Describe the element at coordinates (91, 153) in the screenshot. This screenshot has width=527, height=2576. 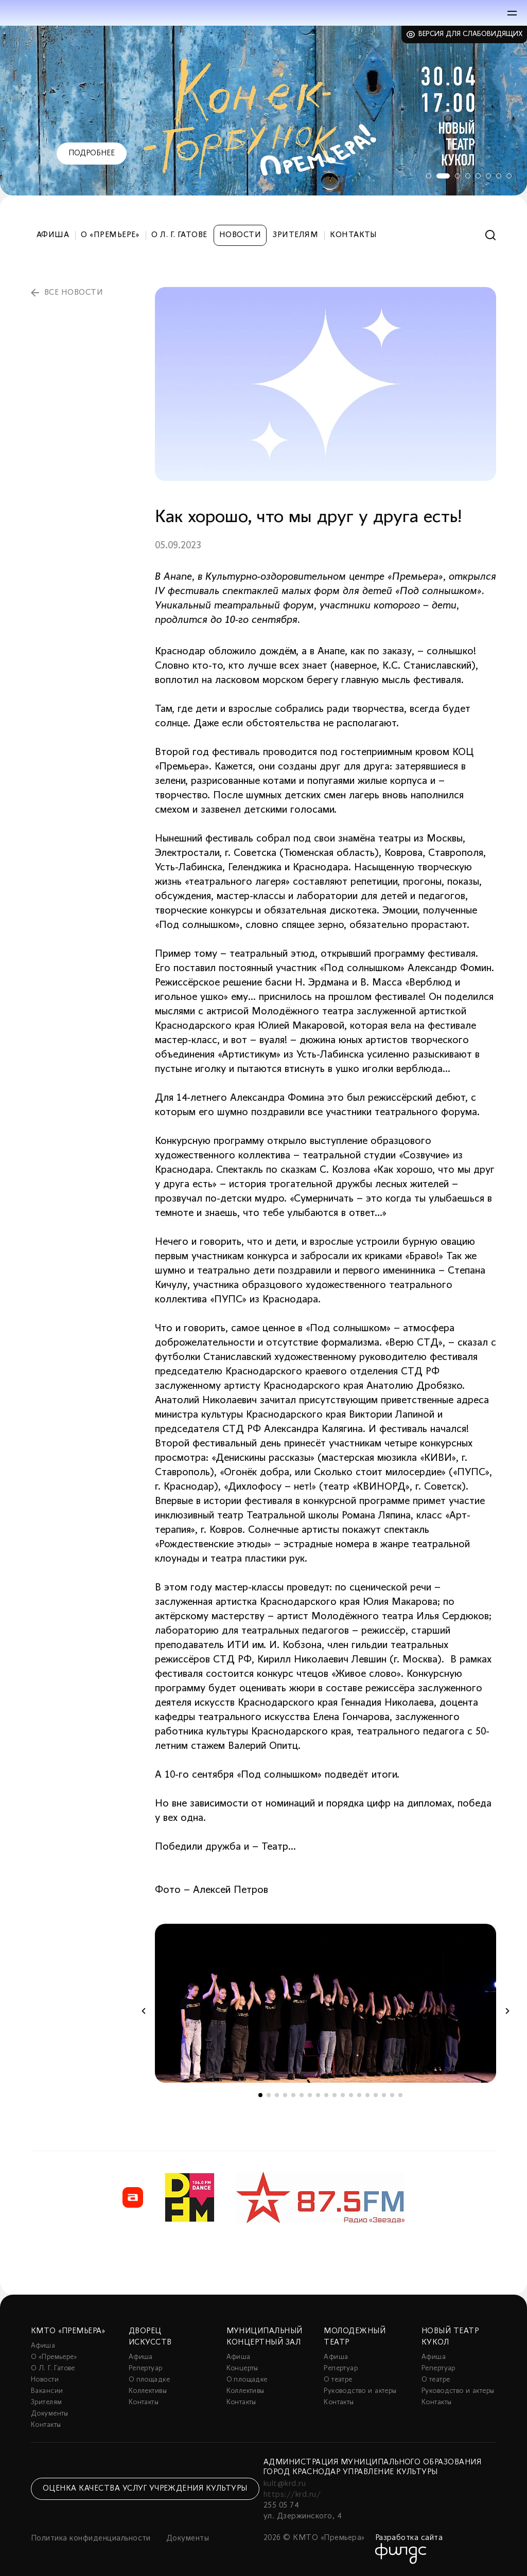
I see `Подробнее` at that location.